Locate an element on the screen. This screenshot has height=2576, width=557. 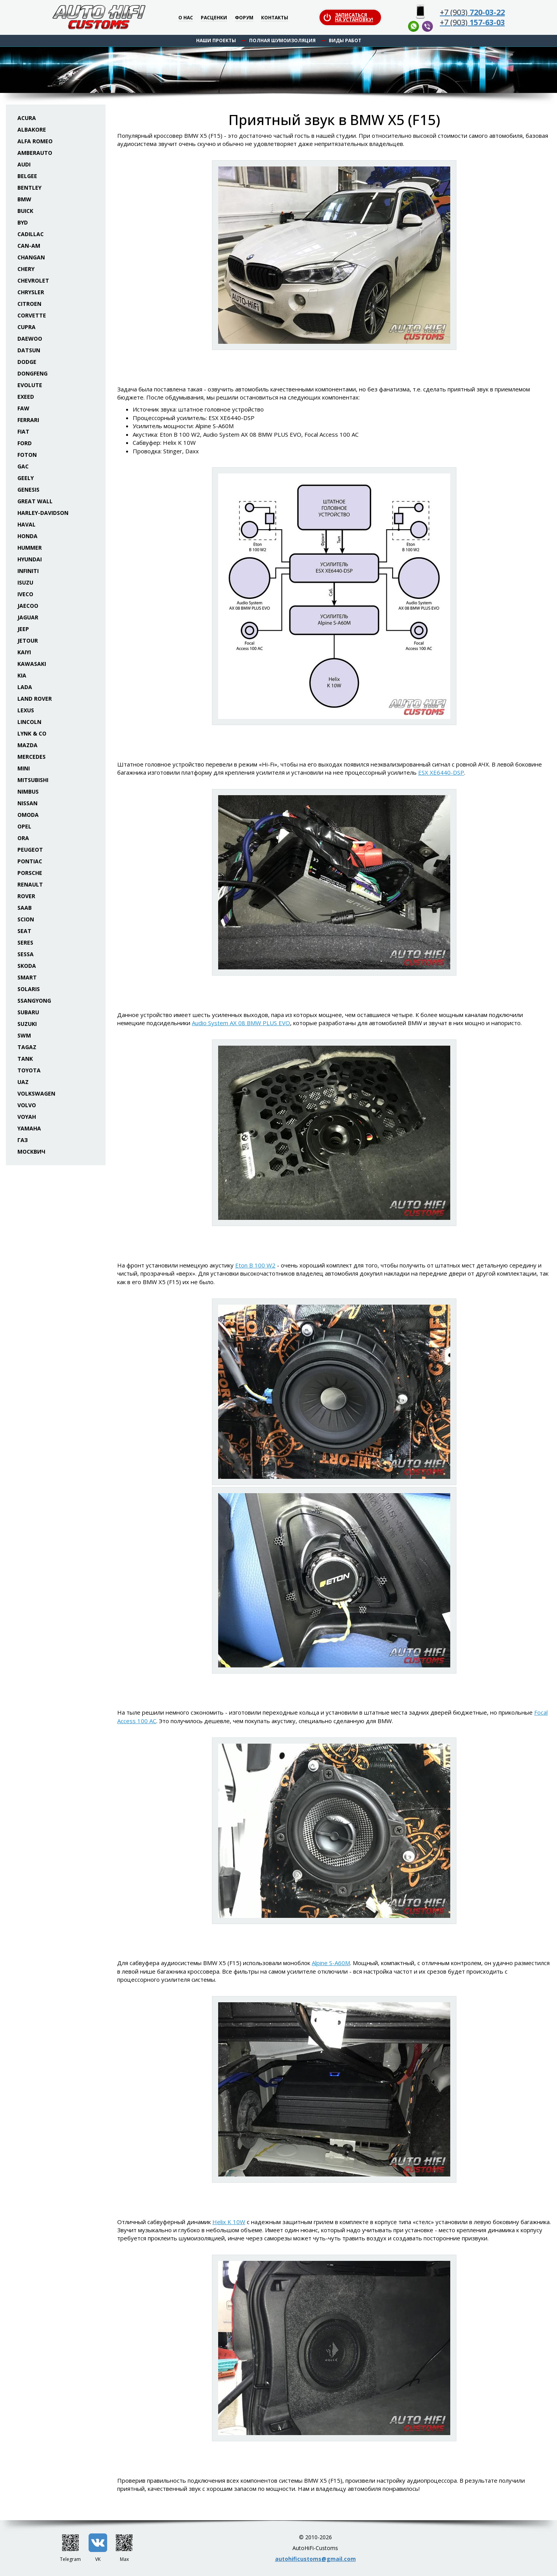
Kaiyi is located at coordinates (24, 652).